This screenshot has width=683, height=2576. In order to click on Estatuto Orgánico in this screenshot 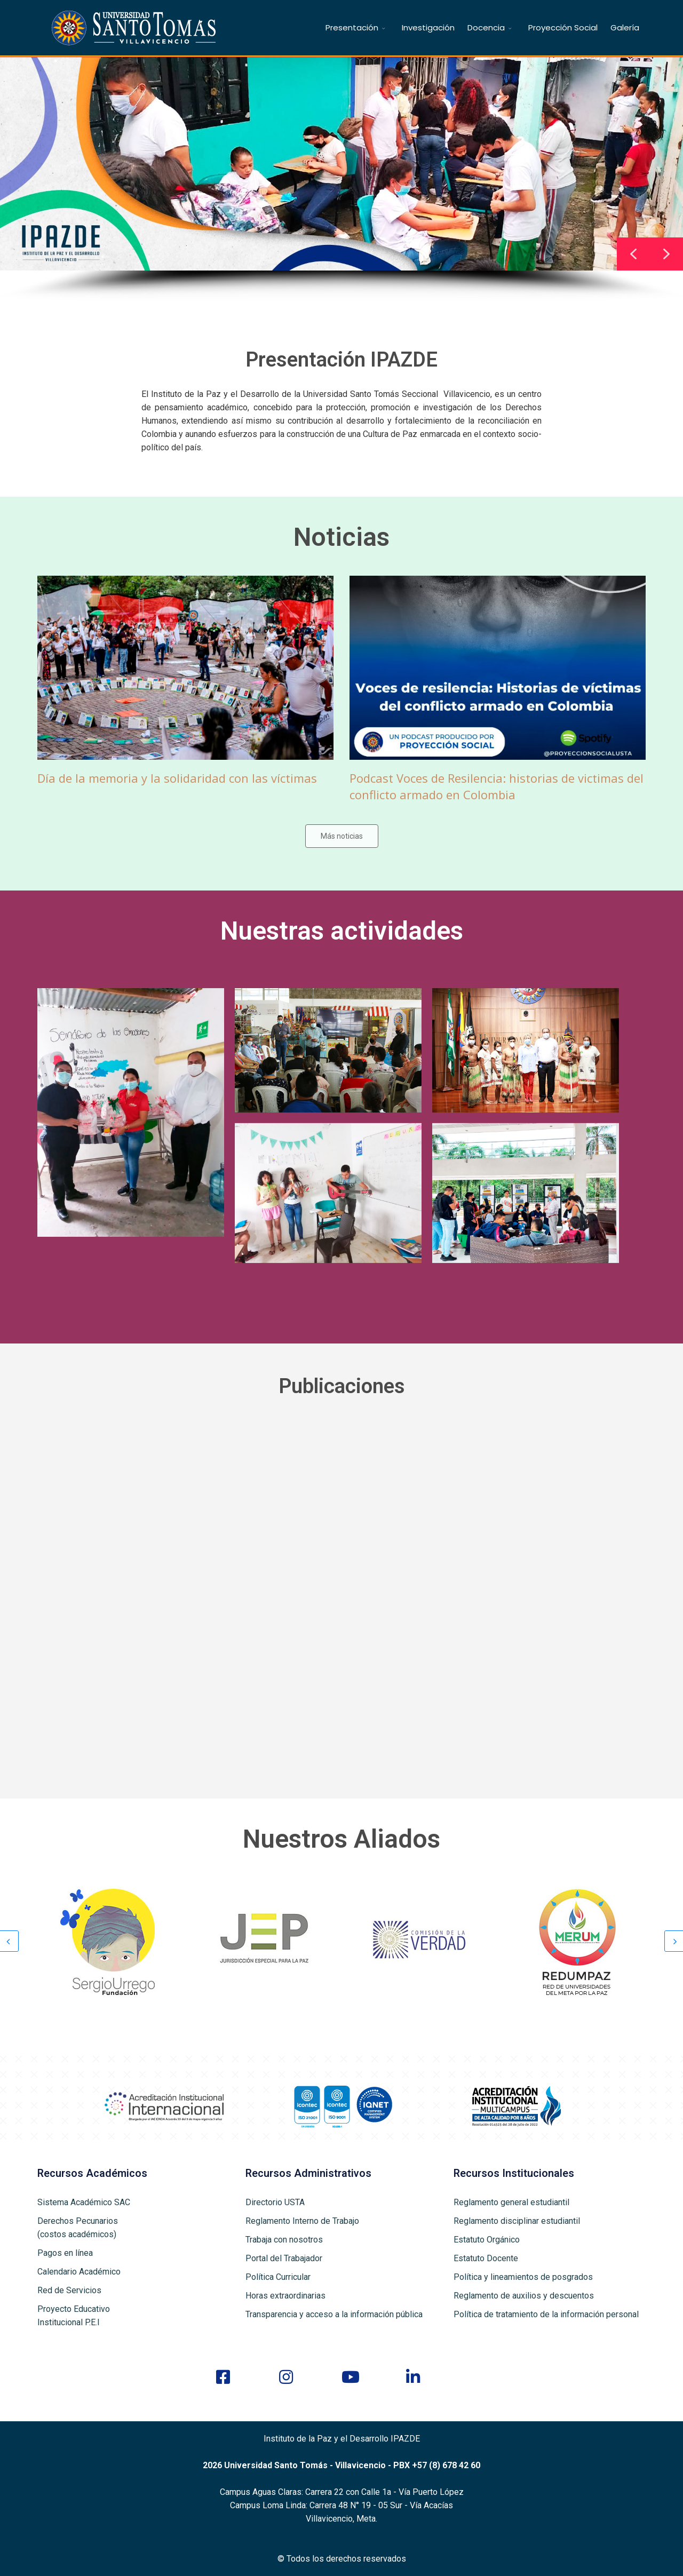, I will do `click(487, 2240)`.